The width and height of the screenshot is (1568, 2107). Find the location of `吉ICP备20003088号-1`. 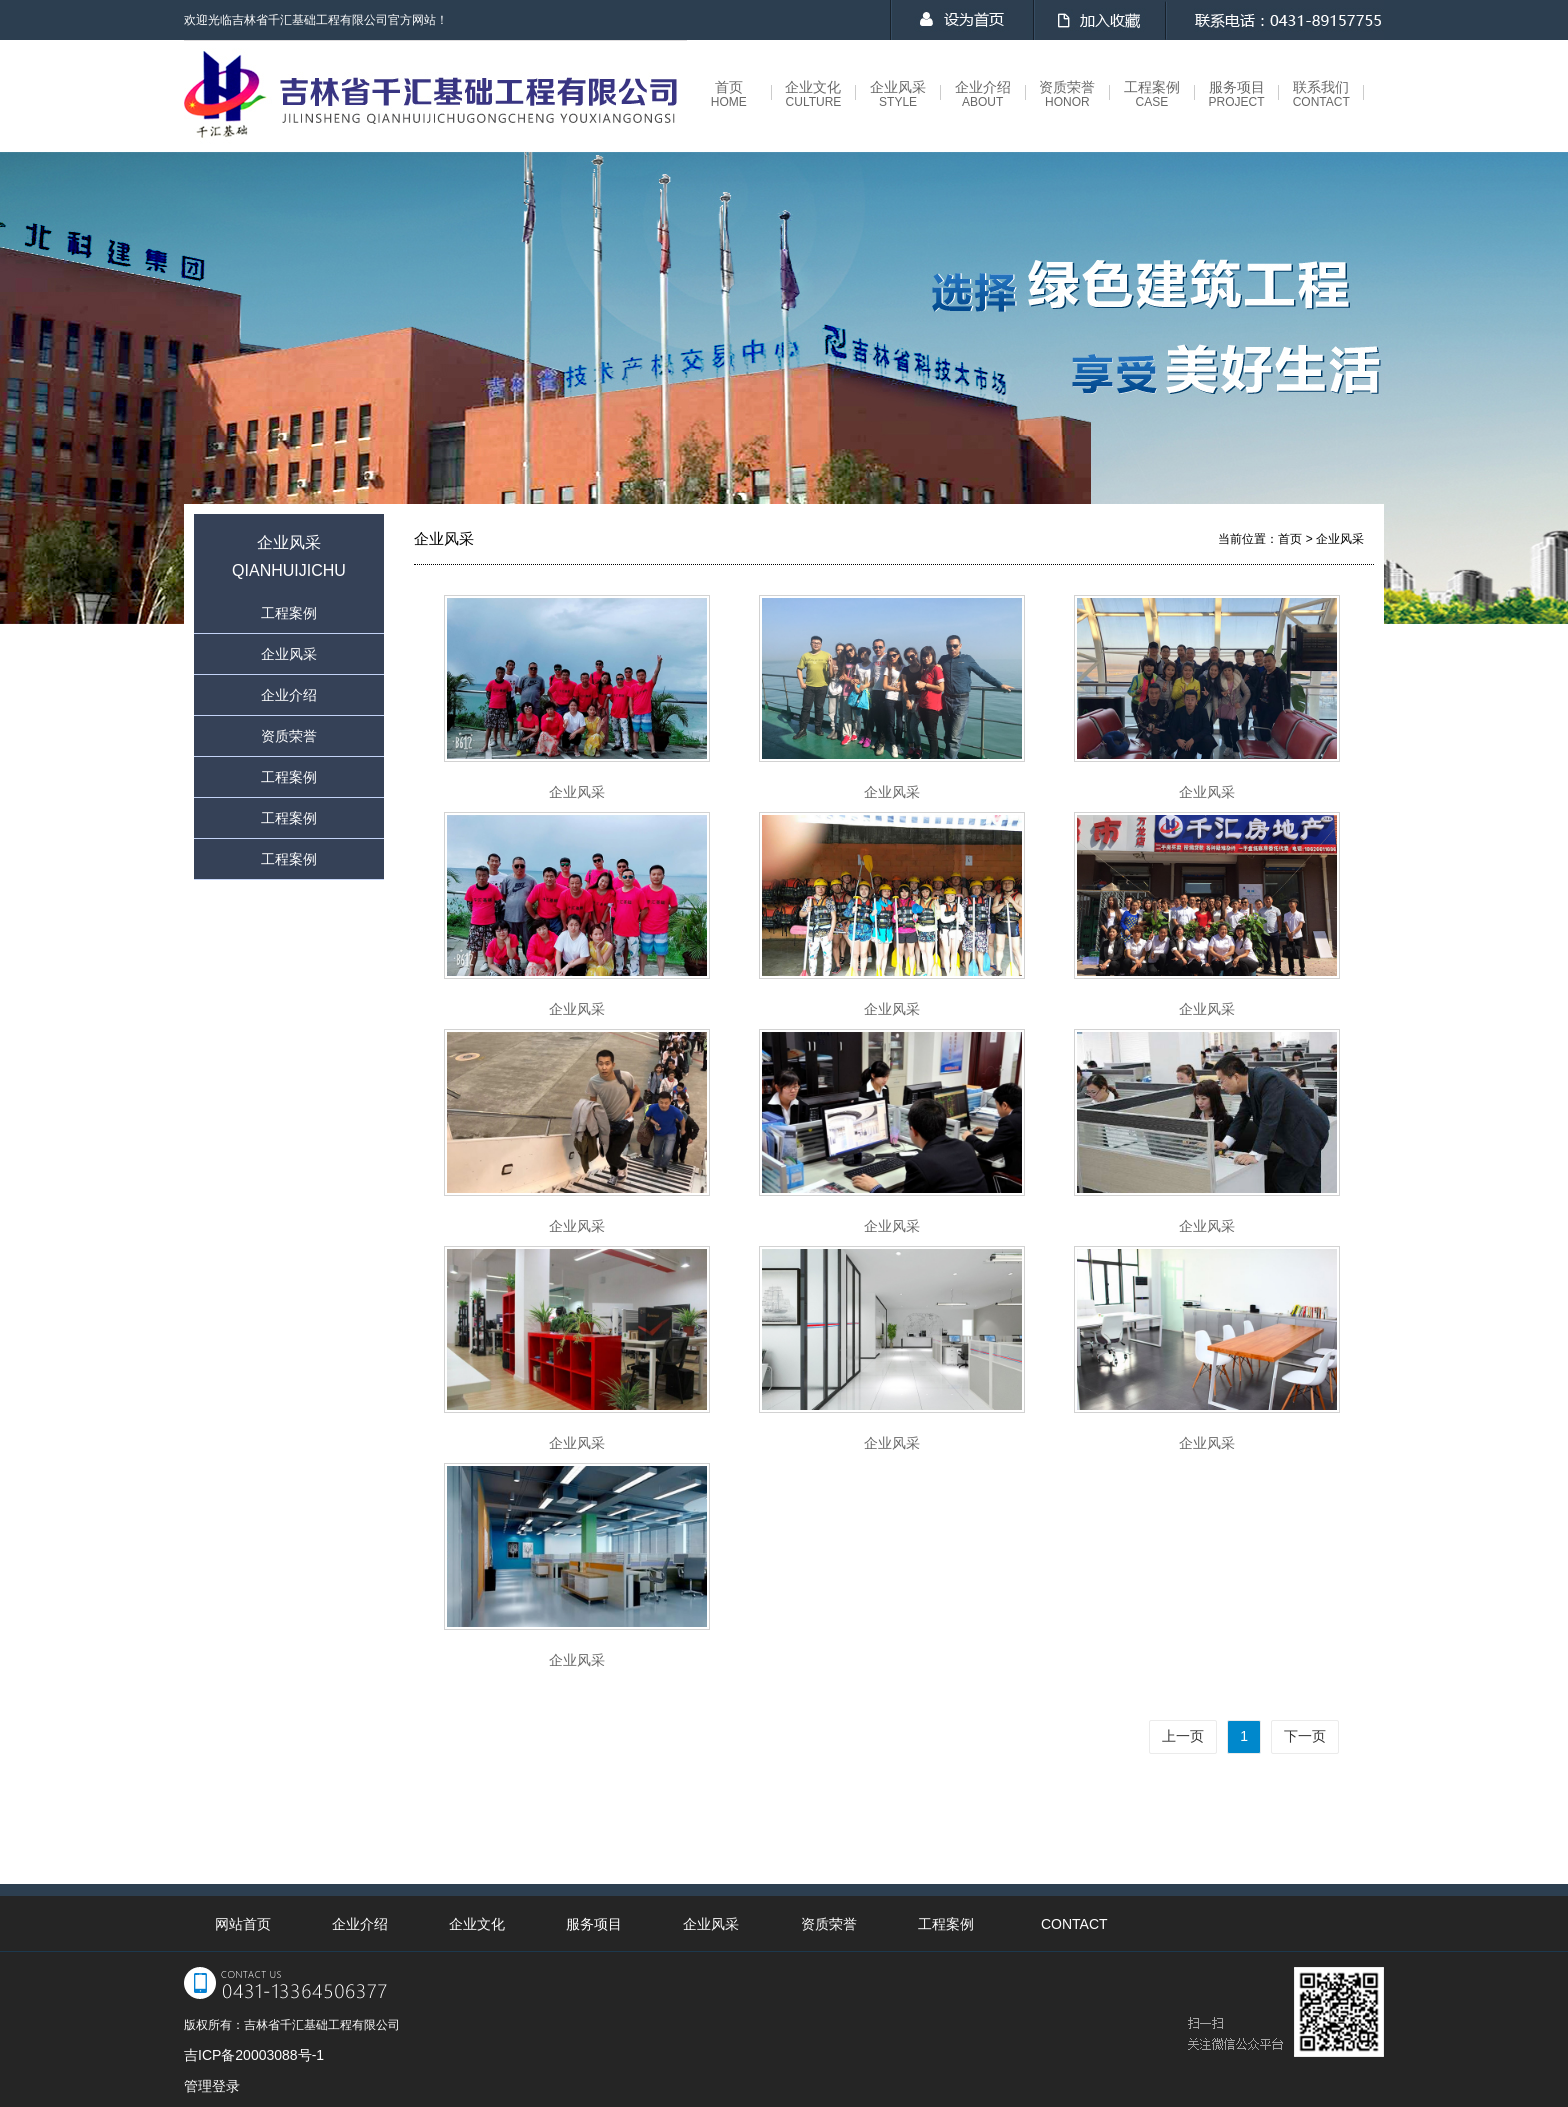

吉ICP备20003088号-1 is located at coordinates (254, 2055).